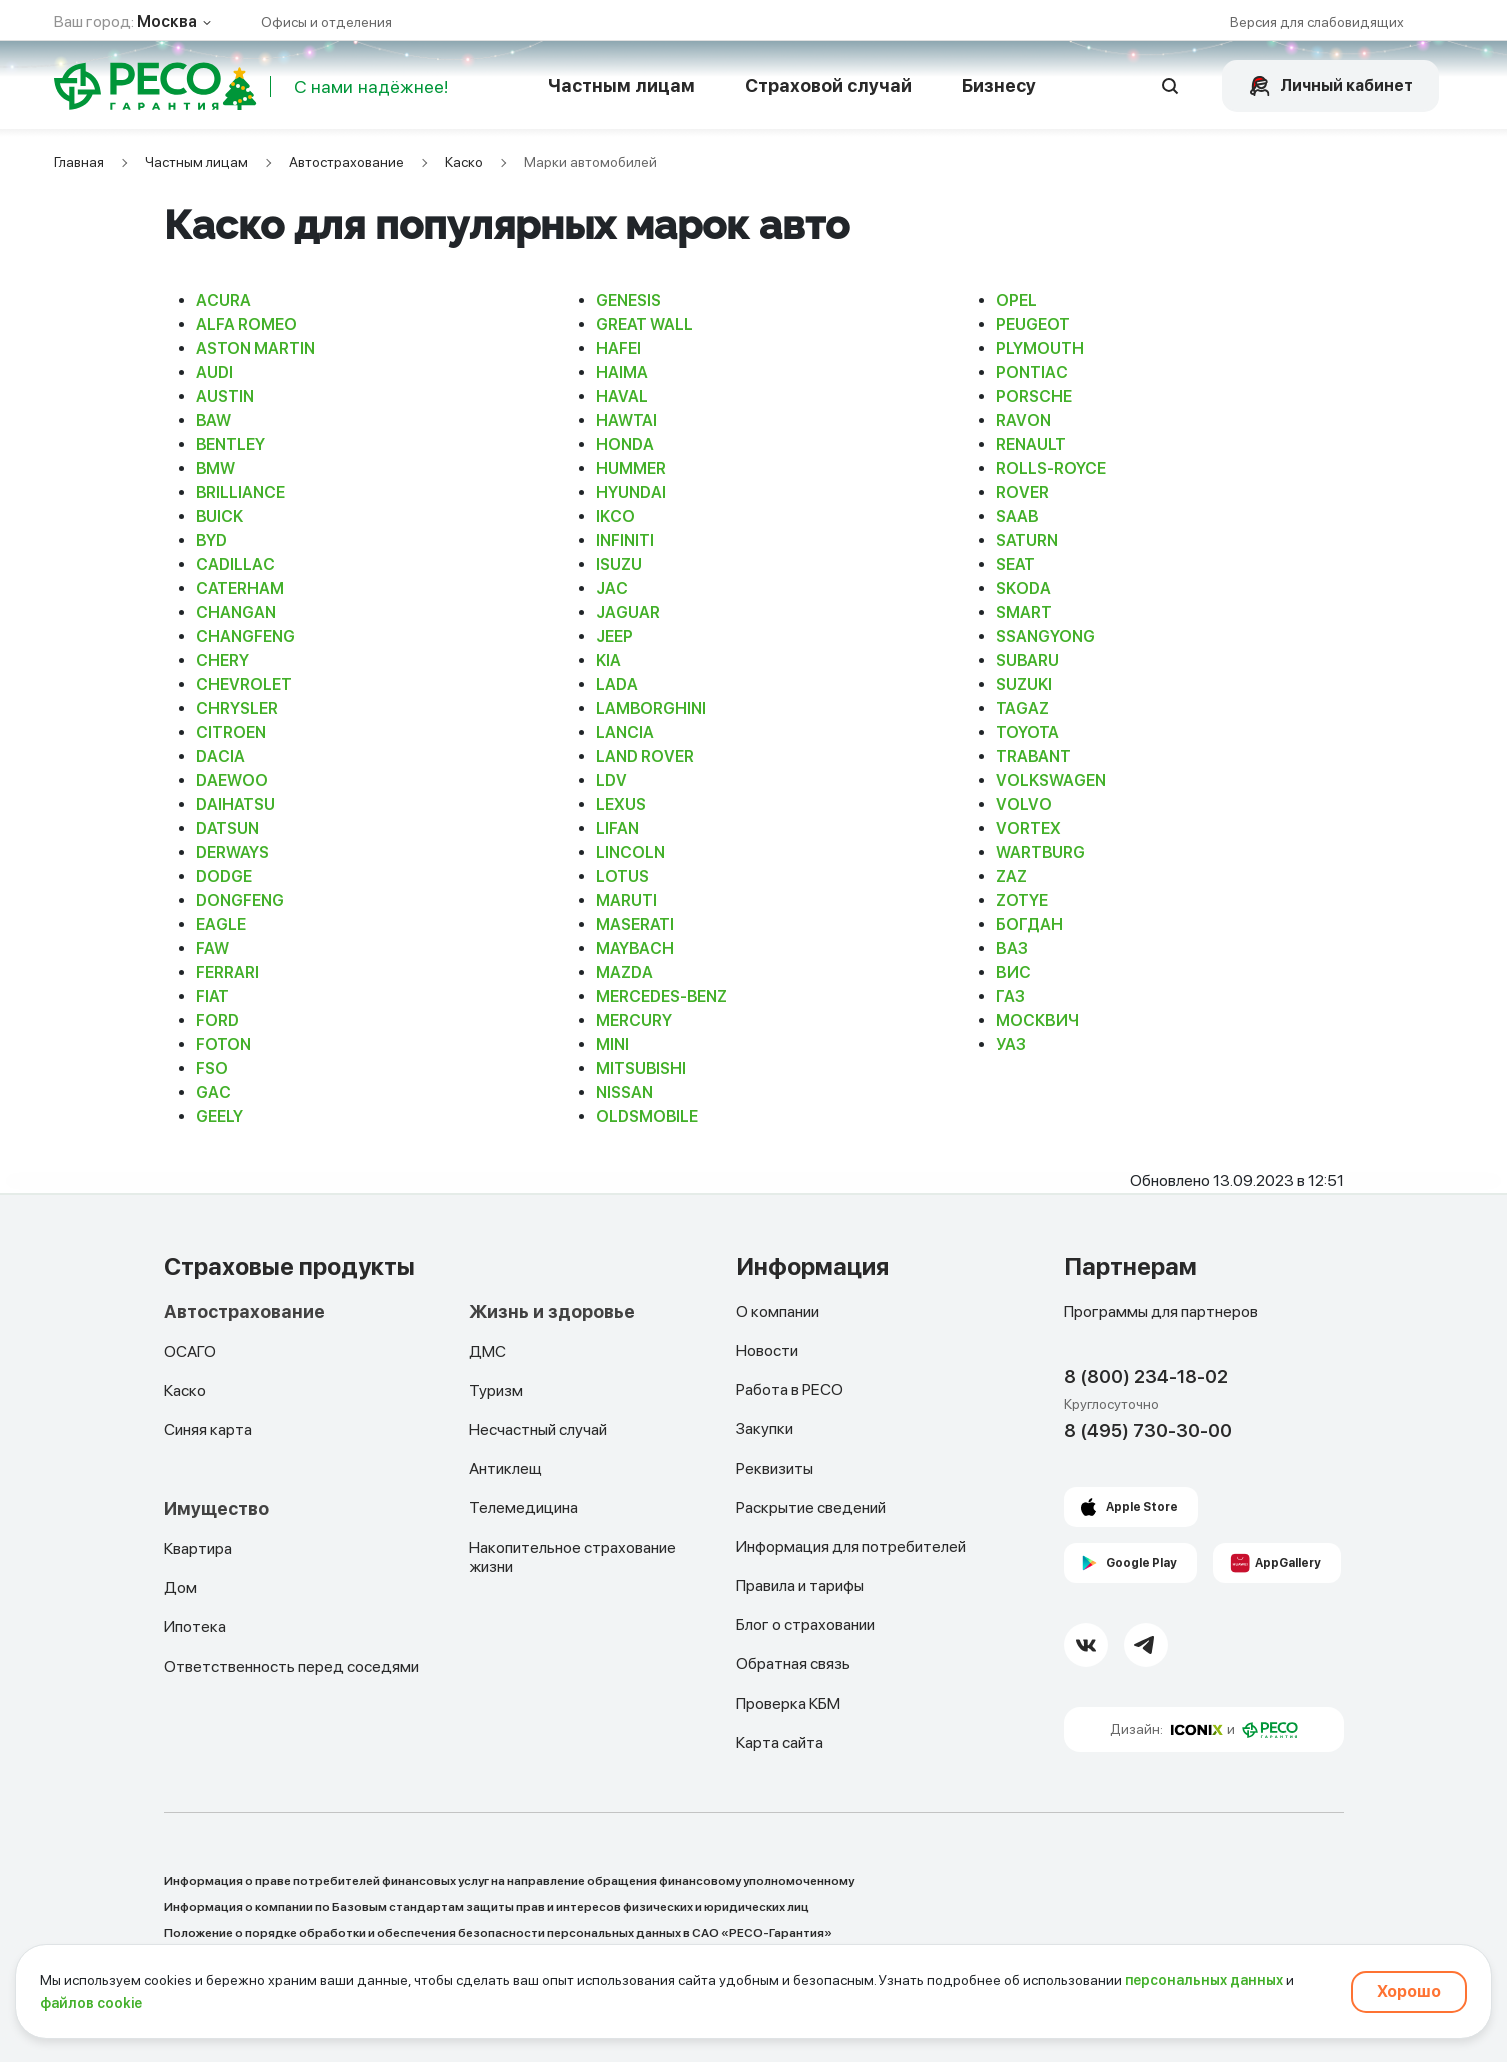 The height and width of the screenshot is (2062, 1507). Describe the element at coordinates (1031, 444) in the screenshot. I see `RENAULT` at that location.